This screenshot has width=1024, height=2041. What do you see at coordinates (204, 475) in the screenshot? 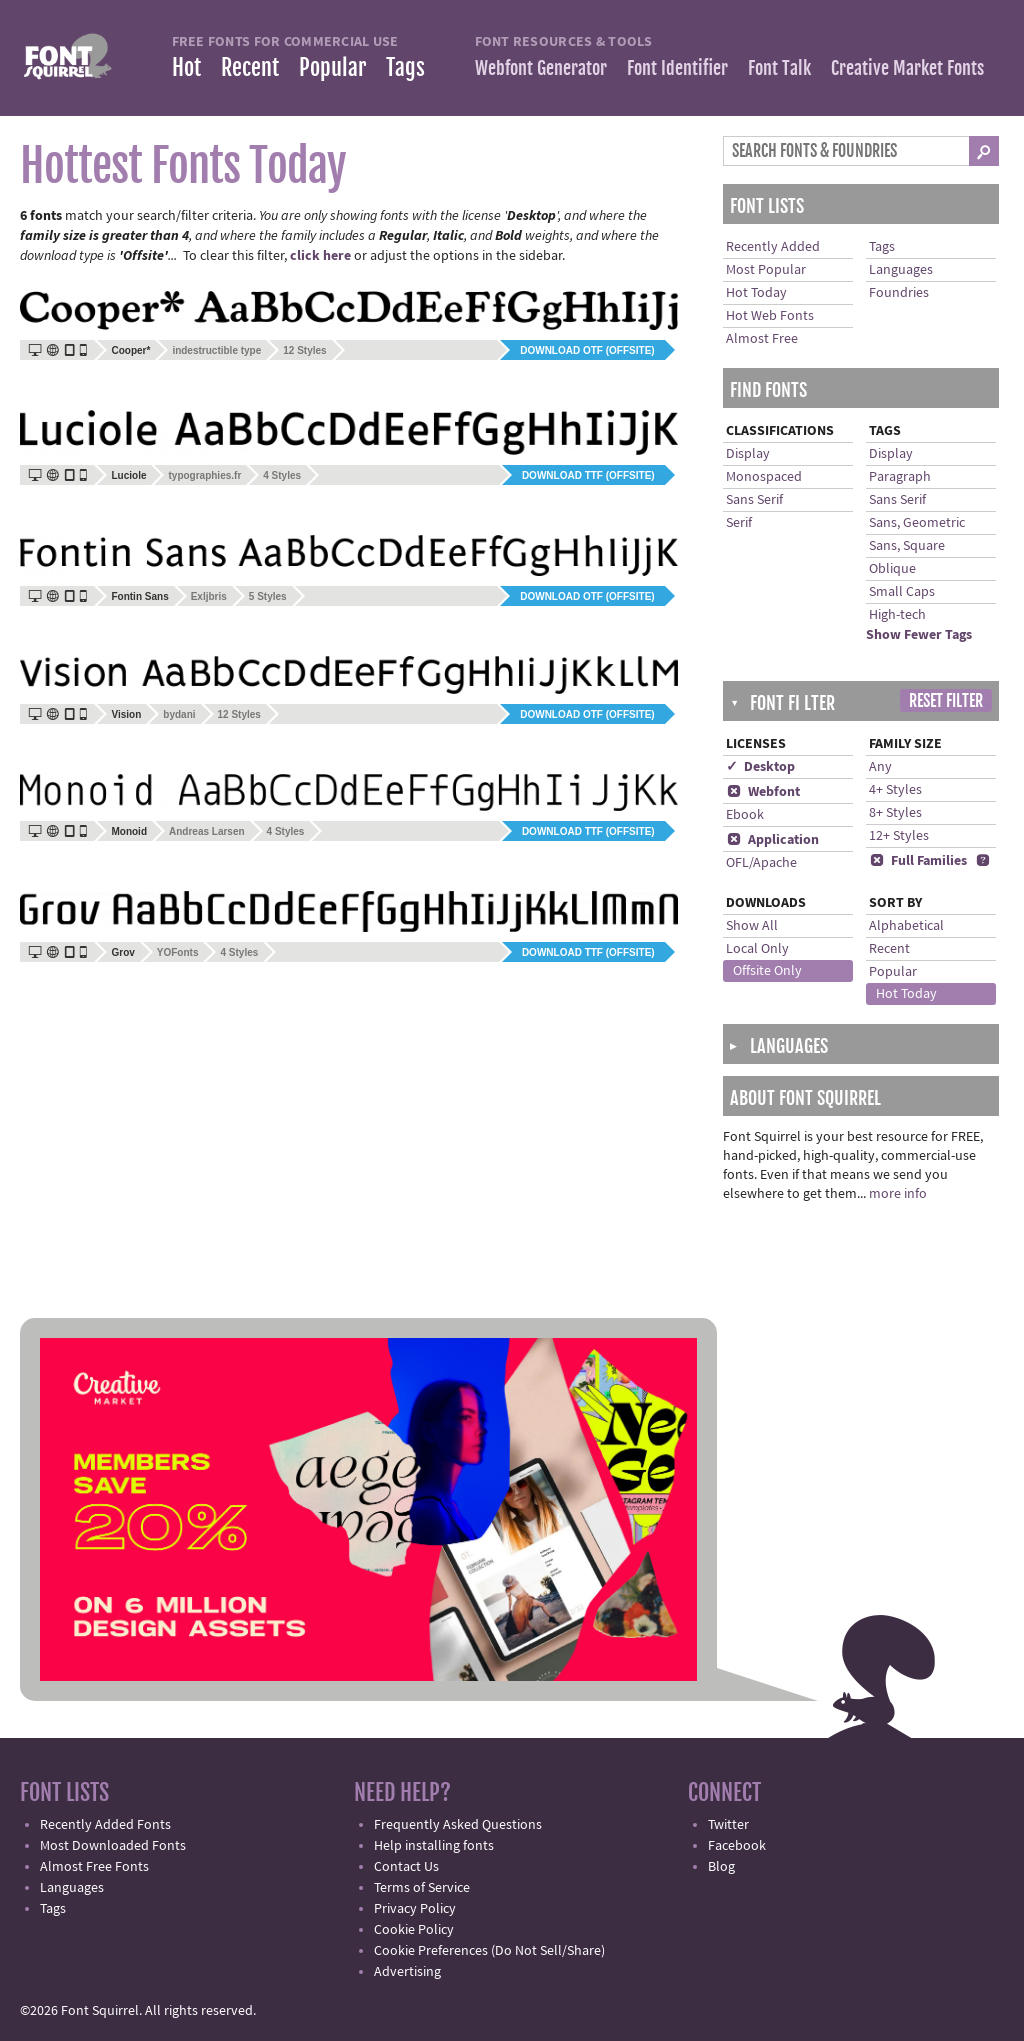
I see `typographies.fr` at bounding box center [204, 475].